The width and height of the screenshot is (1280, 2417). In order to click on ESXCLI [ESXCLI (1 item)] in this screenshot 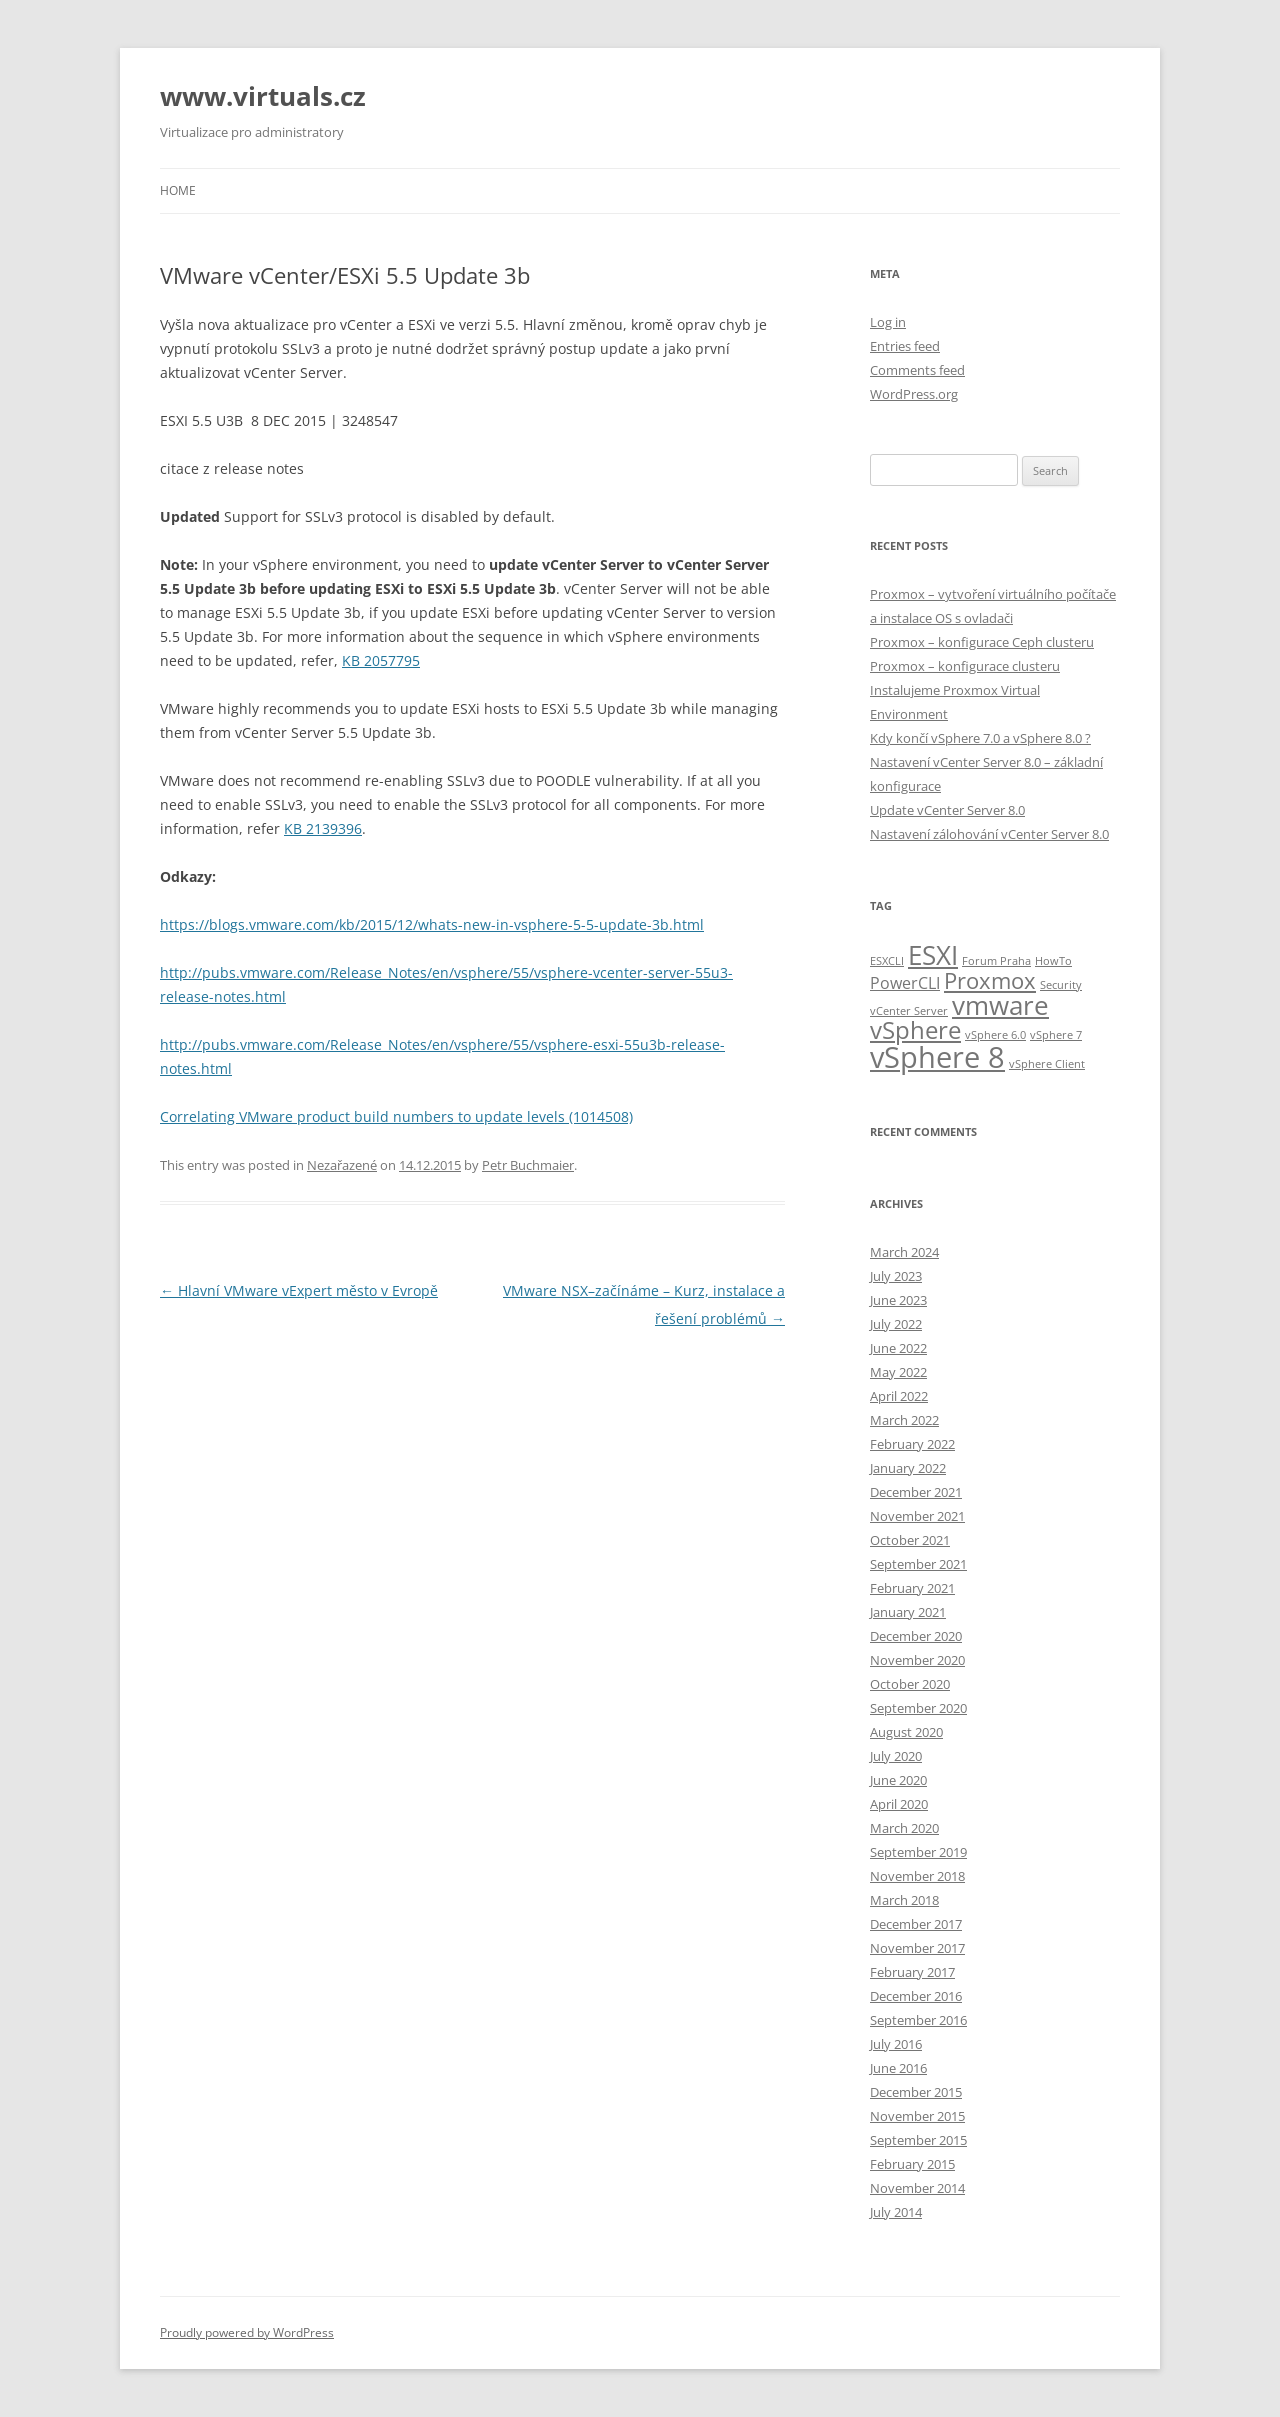, I will do `click(887, 961)`.